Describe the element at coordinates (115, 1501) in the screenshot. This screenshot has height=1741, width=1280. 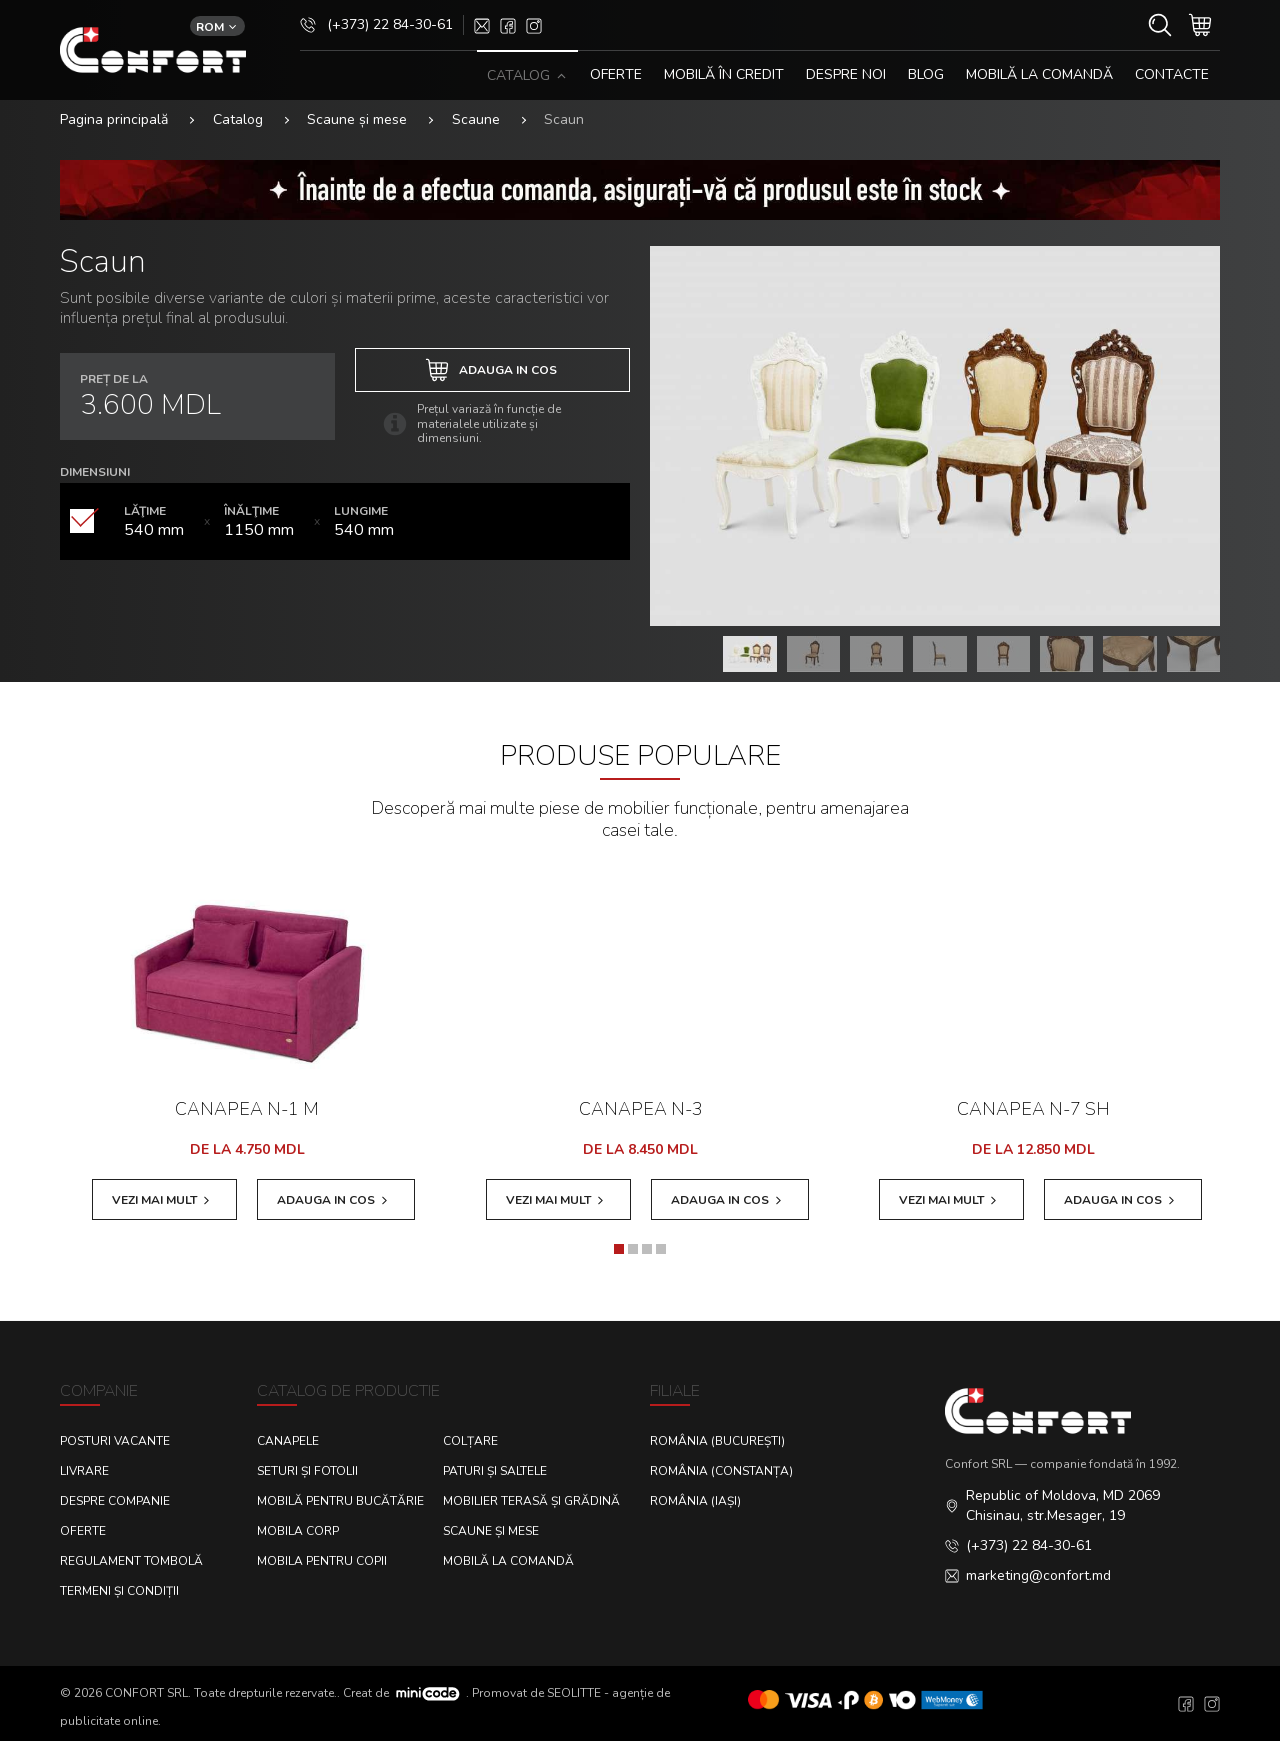
I see `Despre Companie` at that location.